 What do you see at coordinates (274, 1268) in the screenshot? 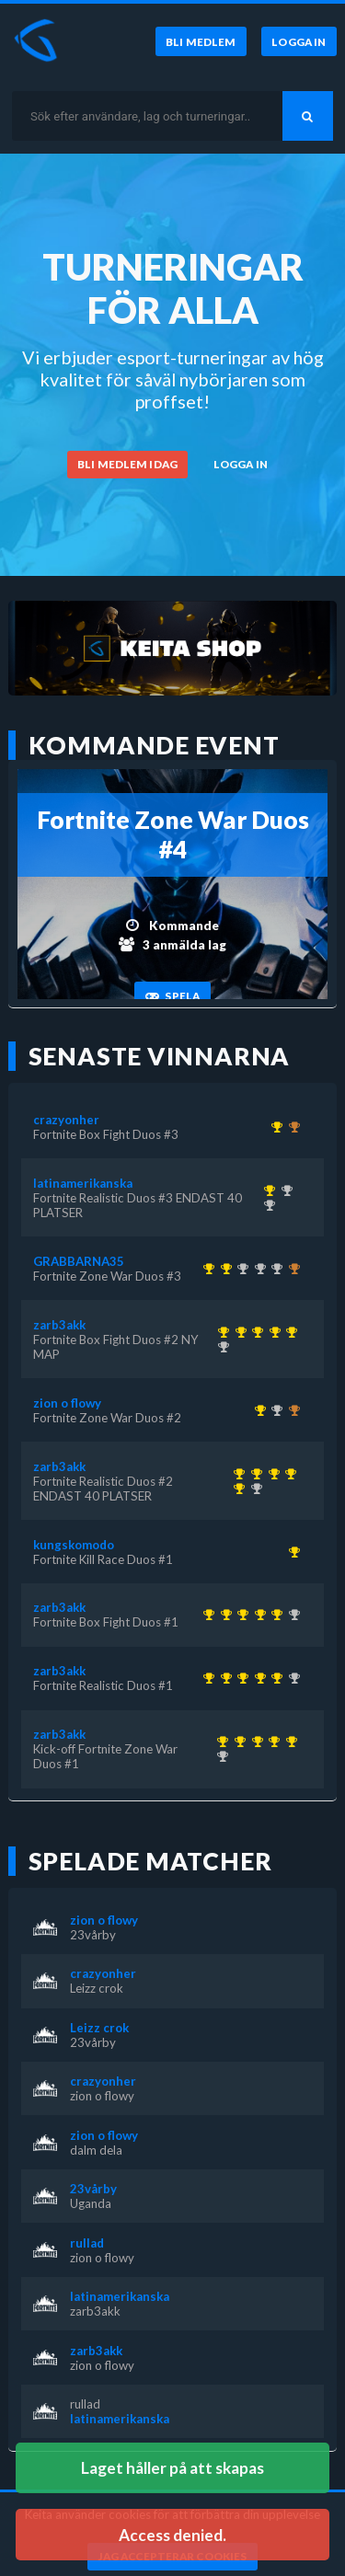
I see `[Kom 2:a i Fortnite Box Fight Duos #2 NY MAP för över 1 år sedan]` at bounding box center [274, 1268].